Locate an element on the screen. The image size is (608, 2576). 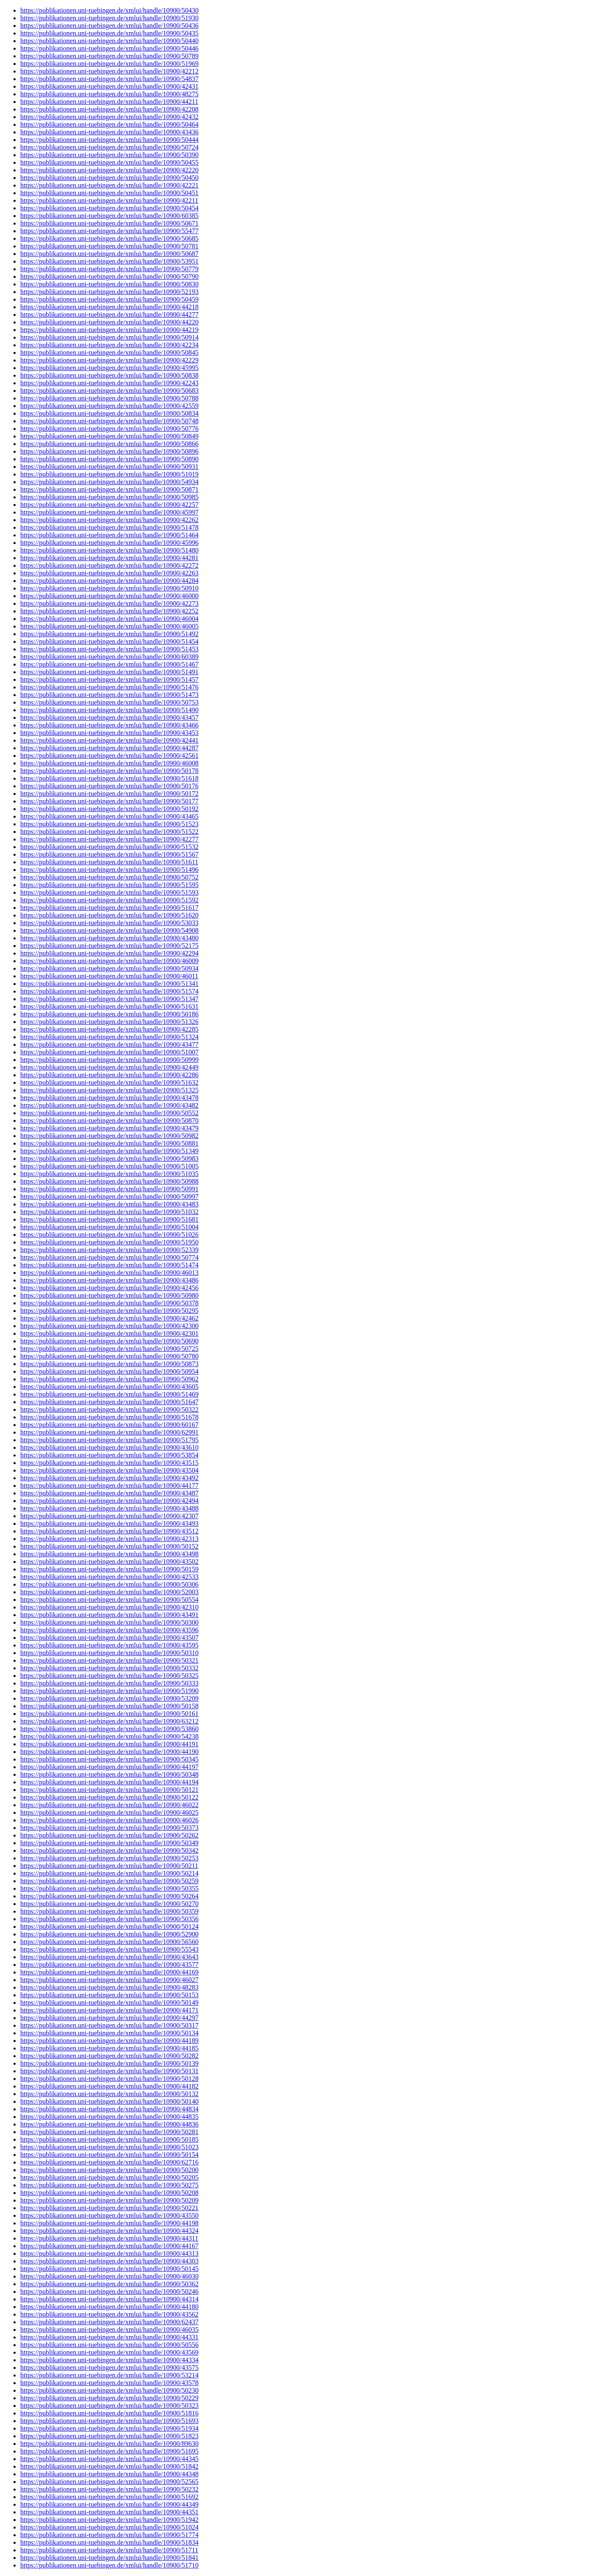
https://publikationen.uni-tuebingen.de/xmlui/handle/10900/42310 is located at coordinates (109, 1607).